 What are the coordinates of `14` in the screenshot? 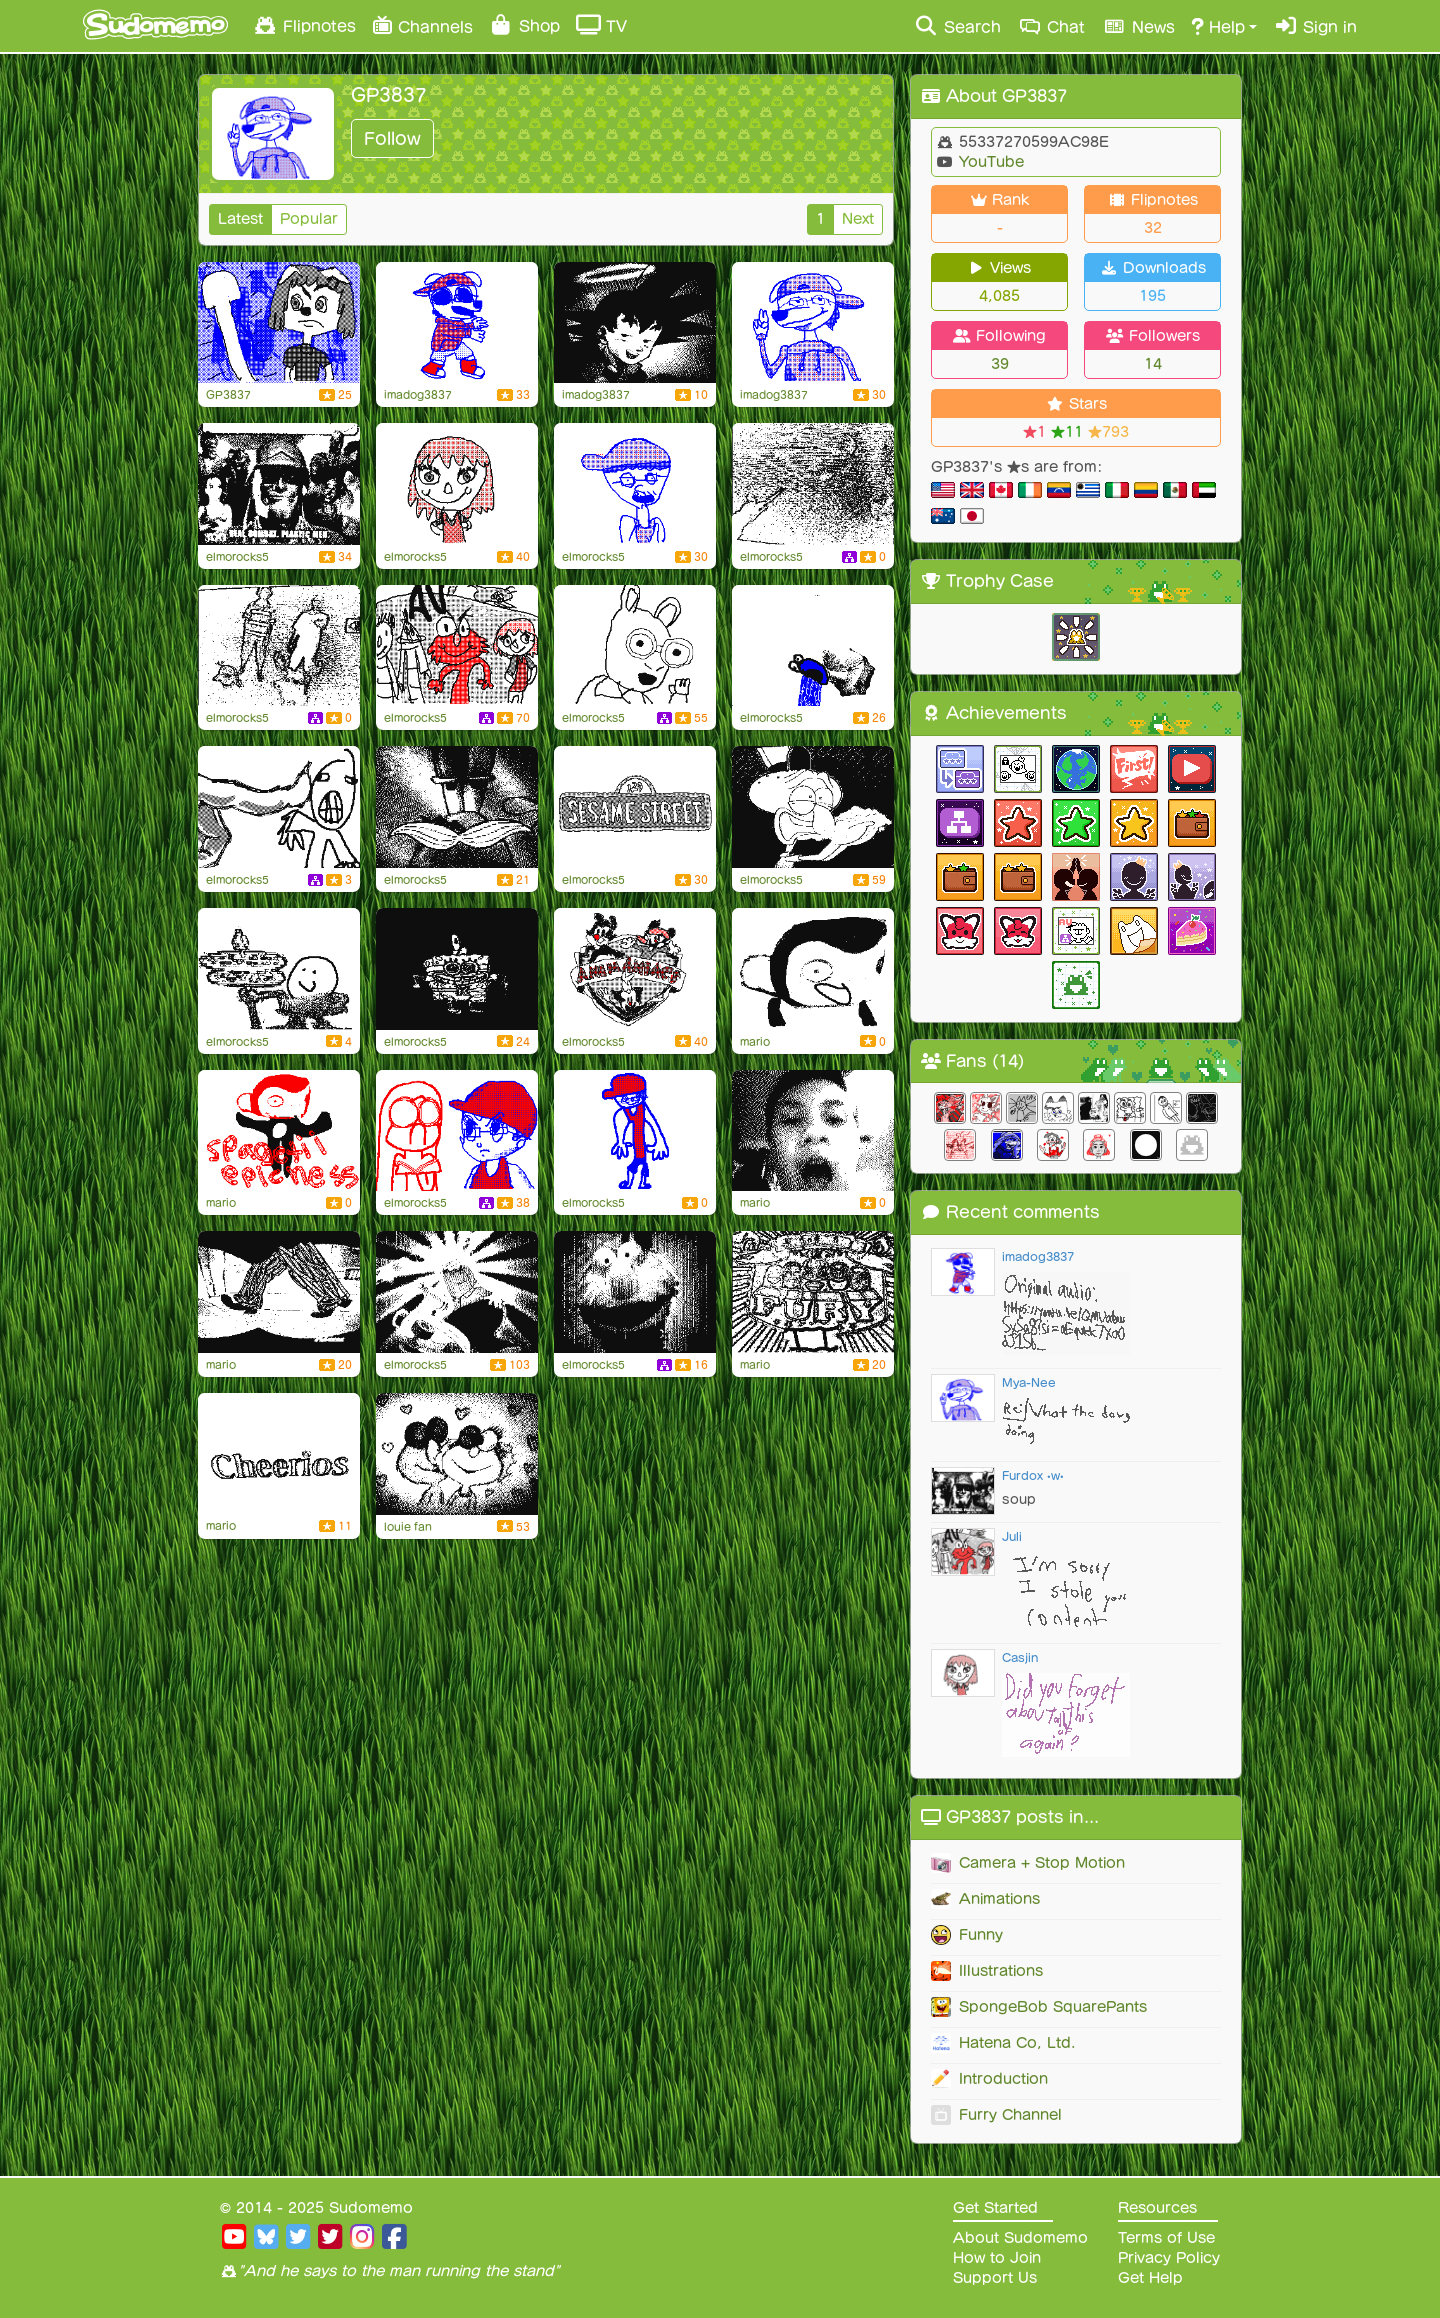 It's located at (1153, 364).